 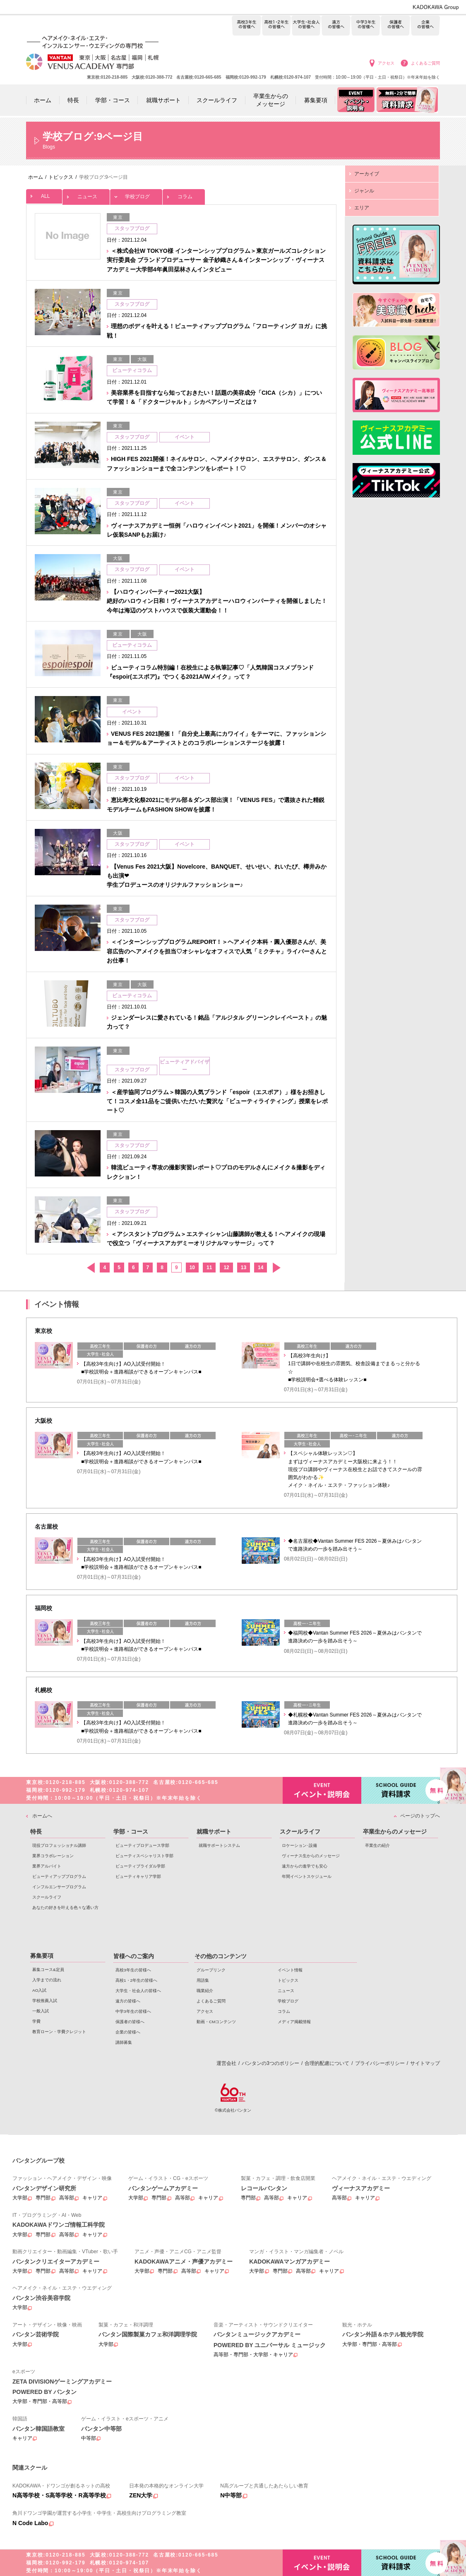 I want to click on ビューティブライダル学部, so click(x=140, y=1866).